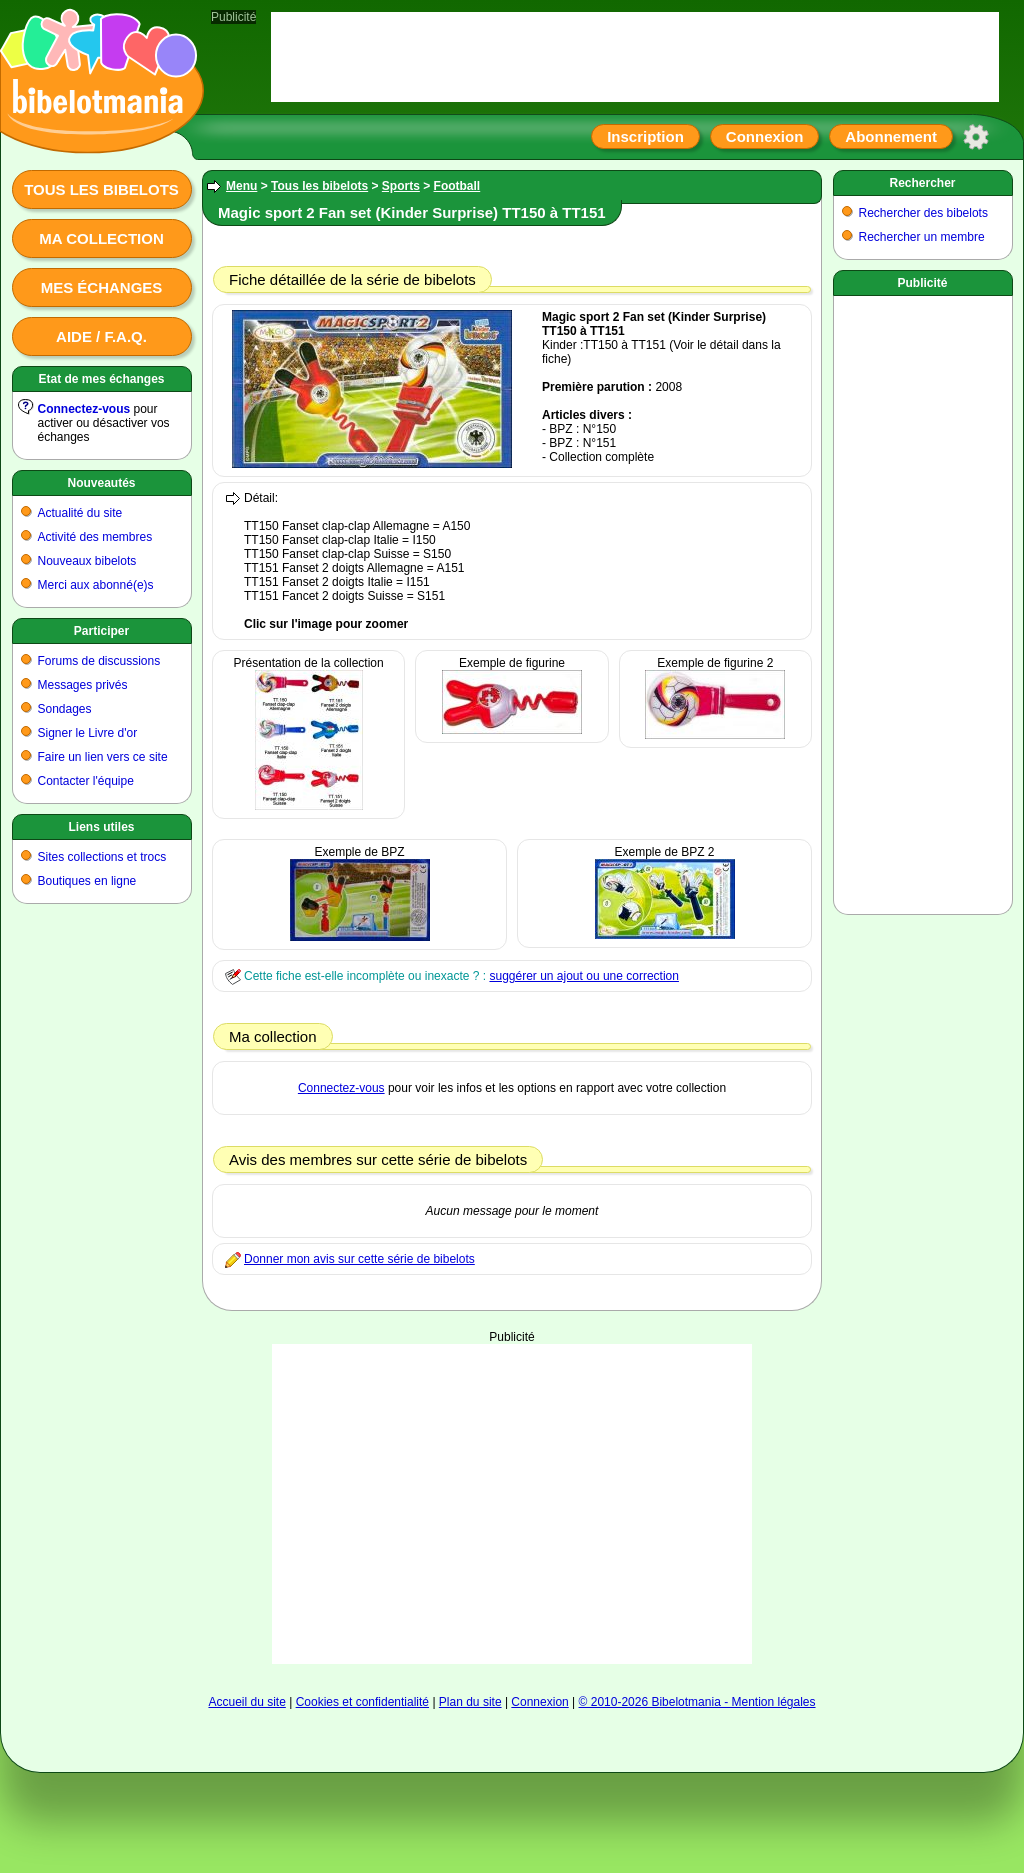 The width and height of the screenshot is (1024, 1873). I want to click on Tous les bibelots, so click(101, 189).